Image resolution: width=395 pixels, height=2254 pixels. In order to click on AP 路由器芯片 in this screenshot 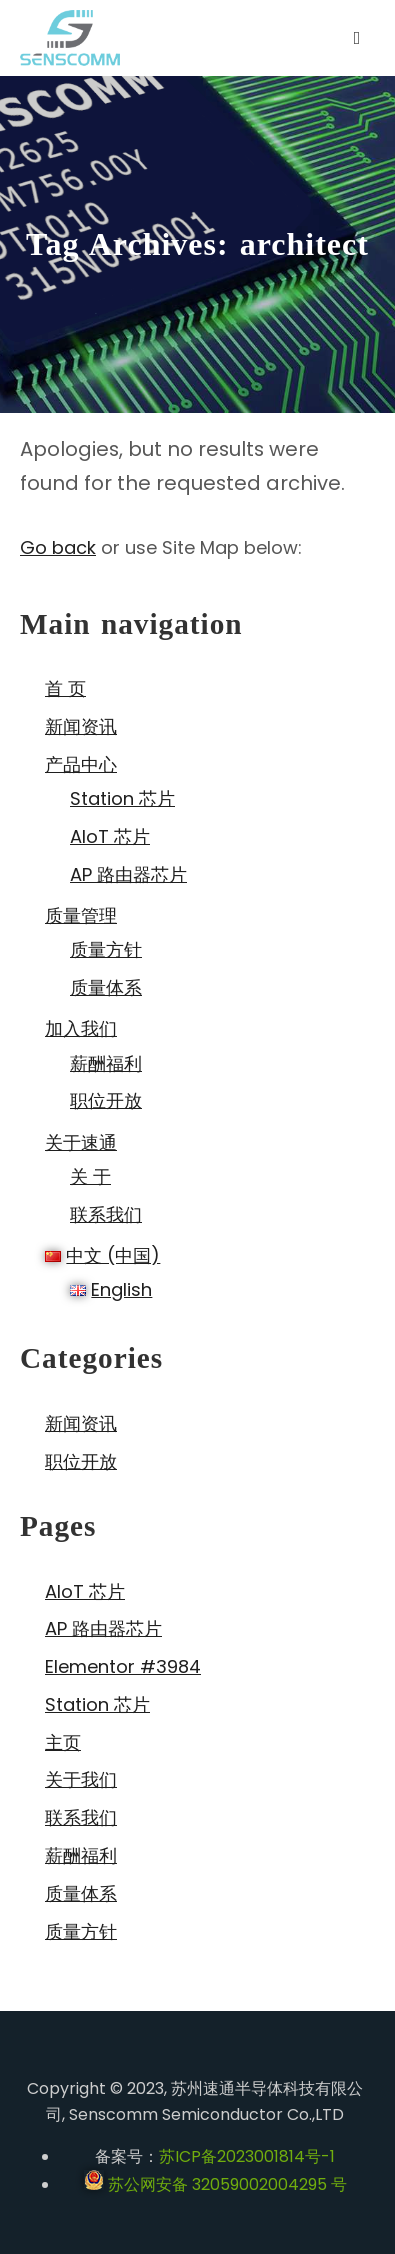, I will do `click(128, 874)`.